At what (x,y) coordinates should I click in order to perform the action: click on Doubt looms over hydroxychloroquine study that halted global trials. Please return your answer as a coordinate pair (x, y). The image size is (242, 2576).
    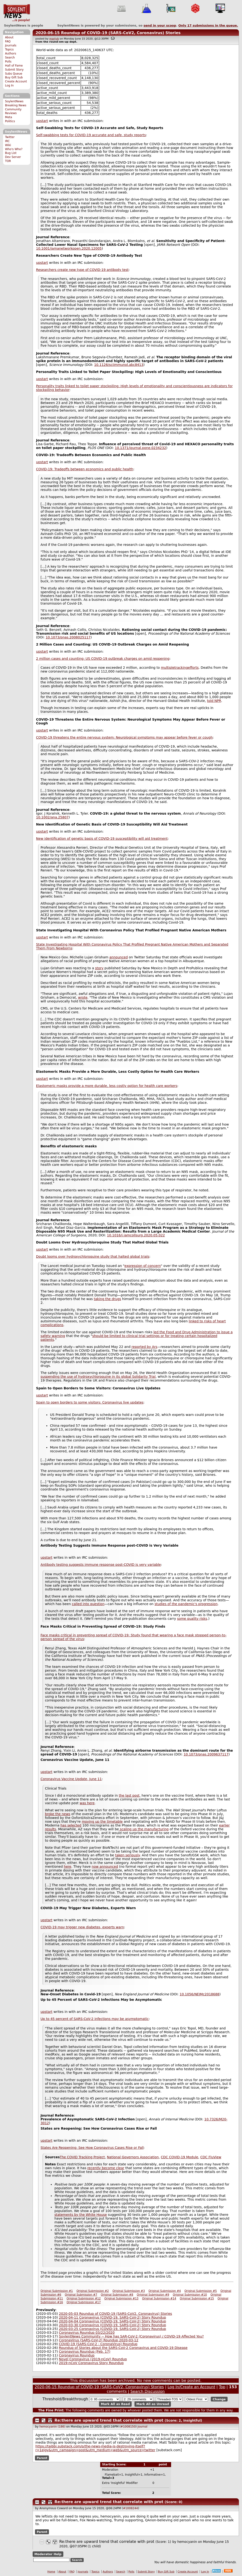
    Looking at the image, I should click on (92, 1256).